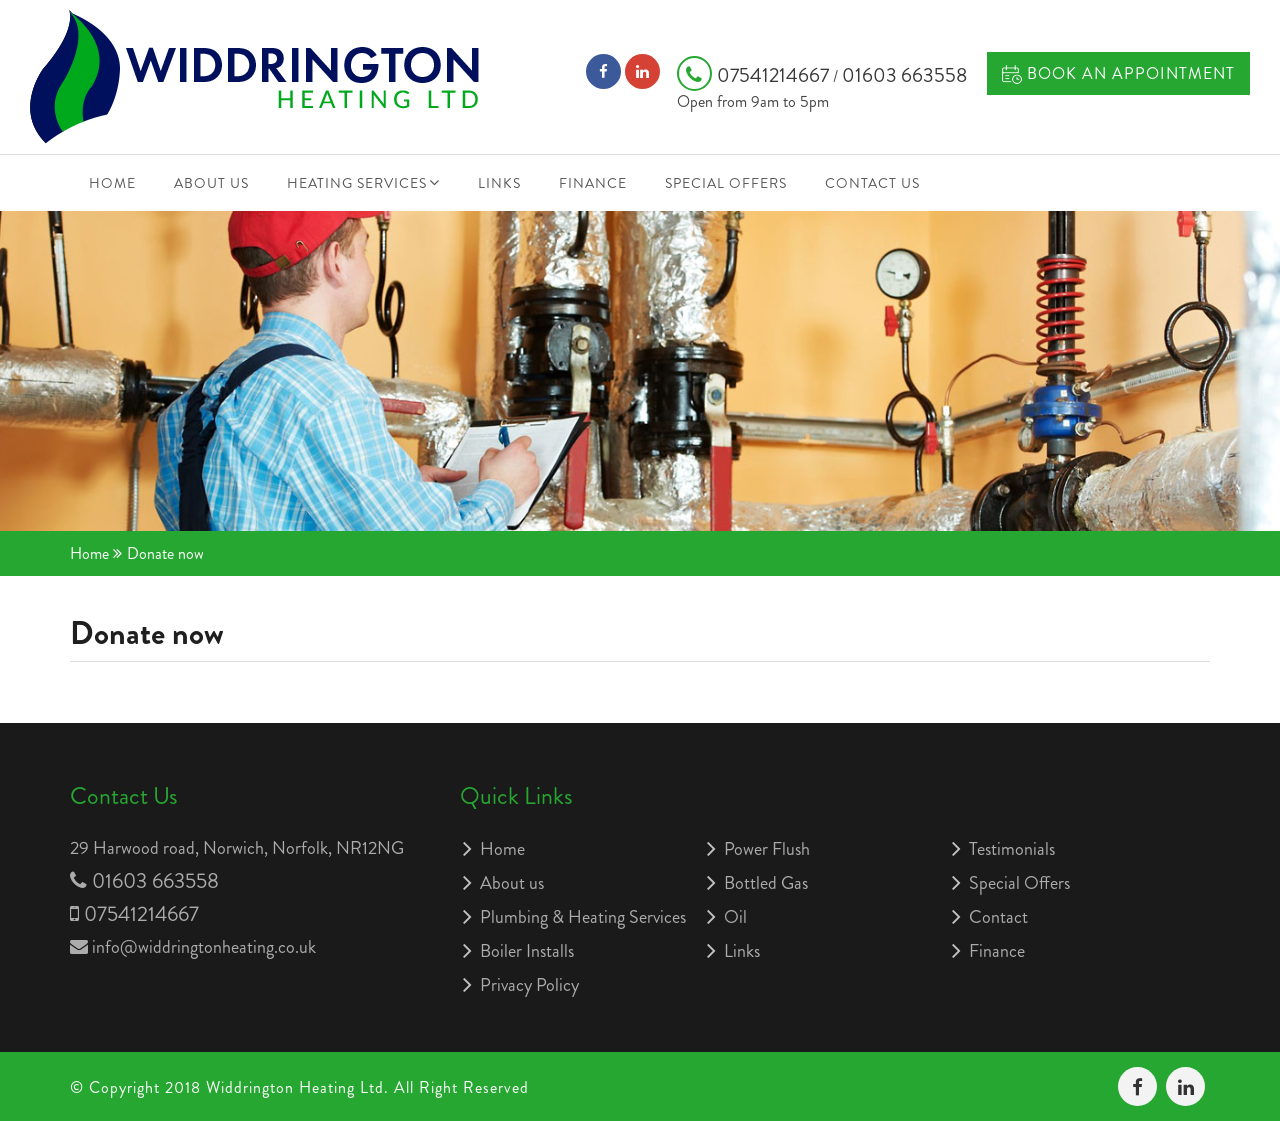 Image resolution: width=1280 pixels, height=1121 pixels. What do you see at coordinates (1118, 73) in the screenshot?
I see `Book an Appointment` at bounding box center [1118, 73].